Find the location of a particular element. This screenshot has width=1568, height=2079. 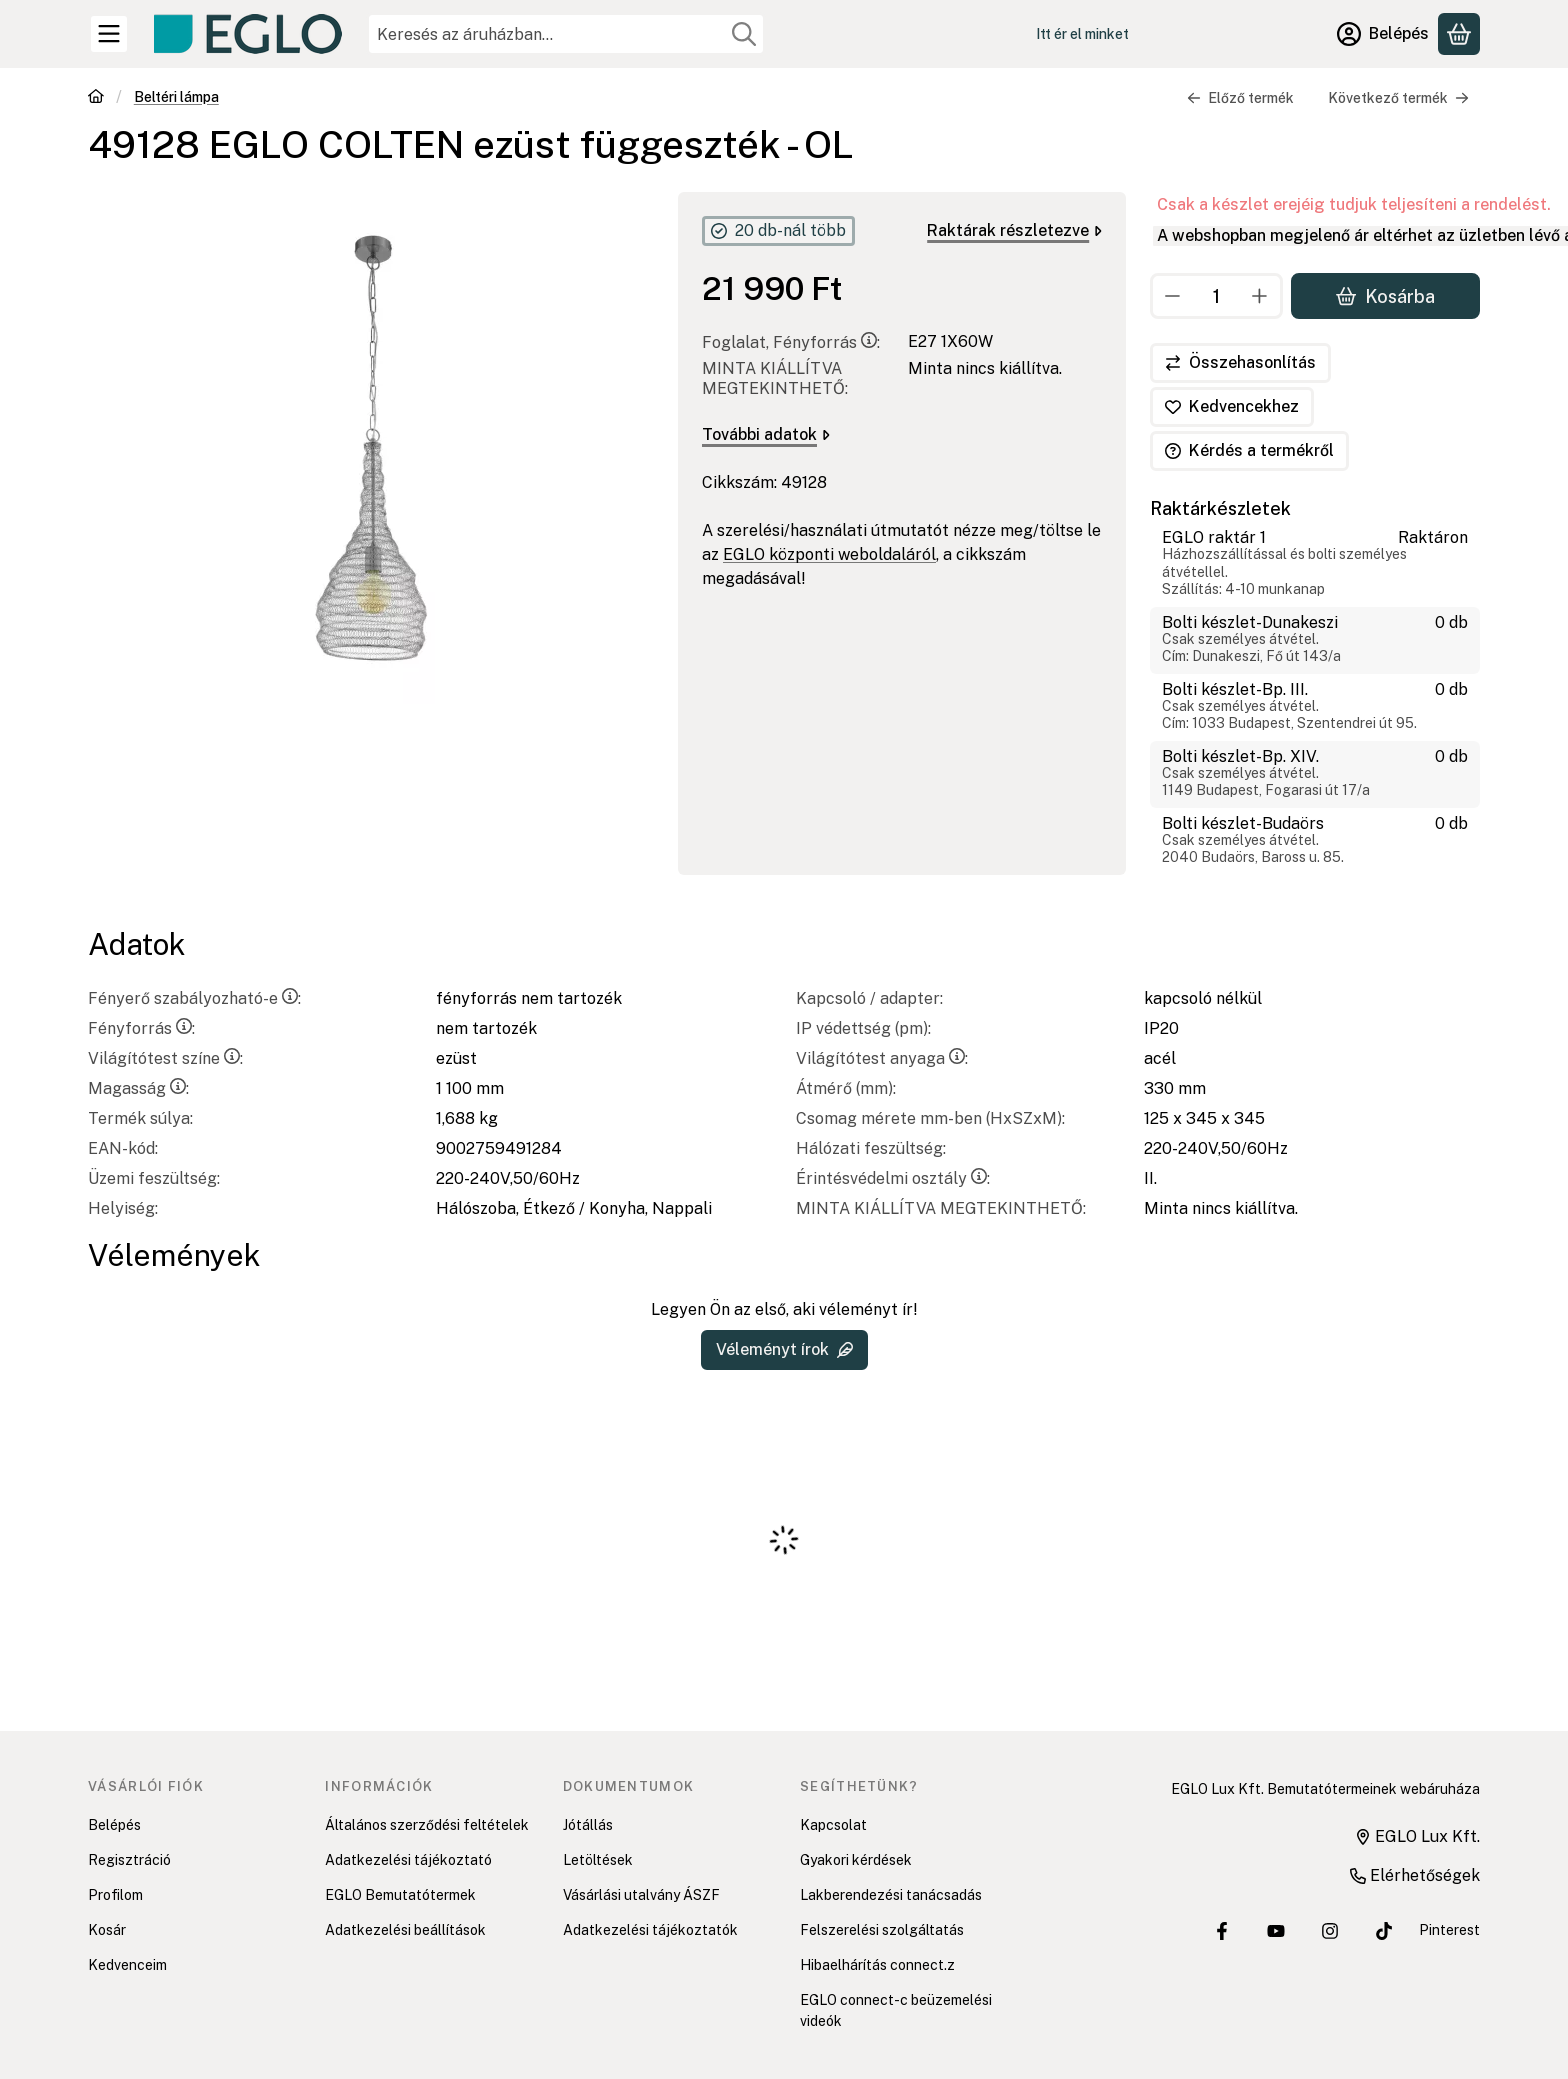

[Összehasonlítás] is located at coordinates (1240, 363).